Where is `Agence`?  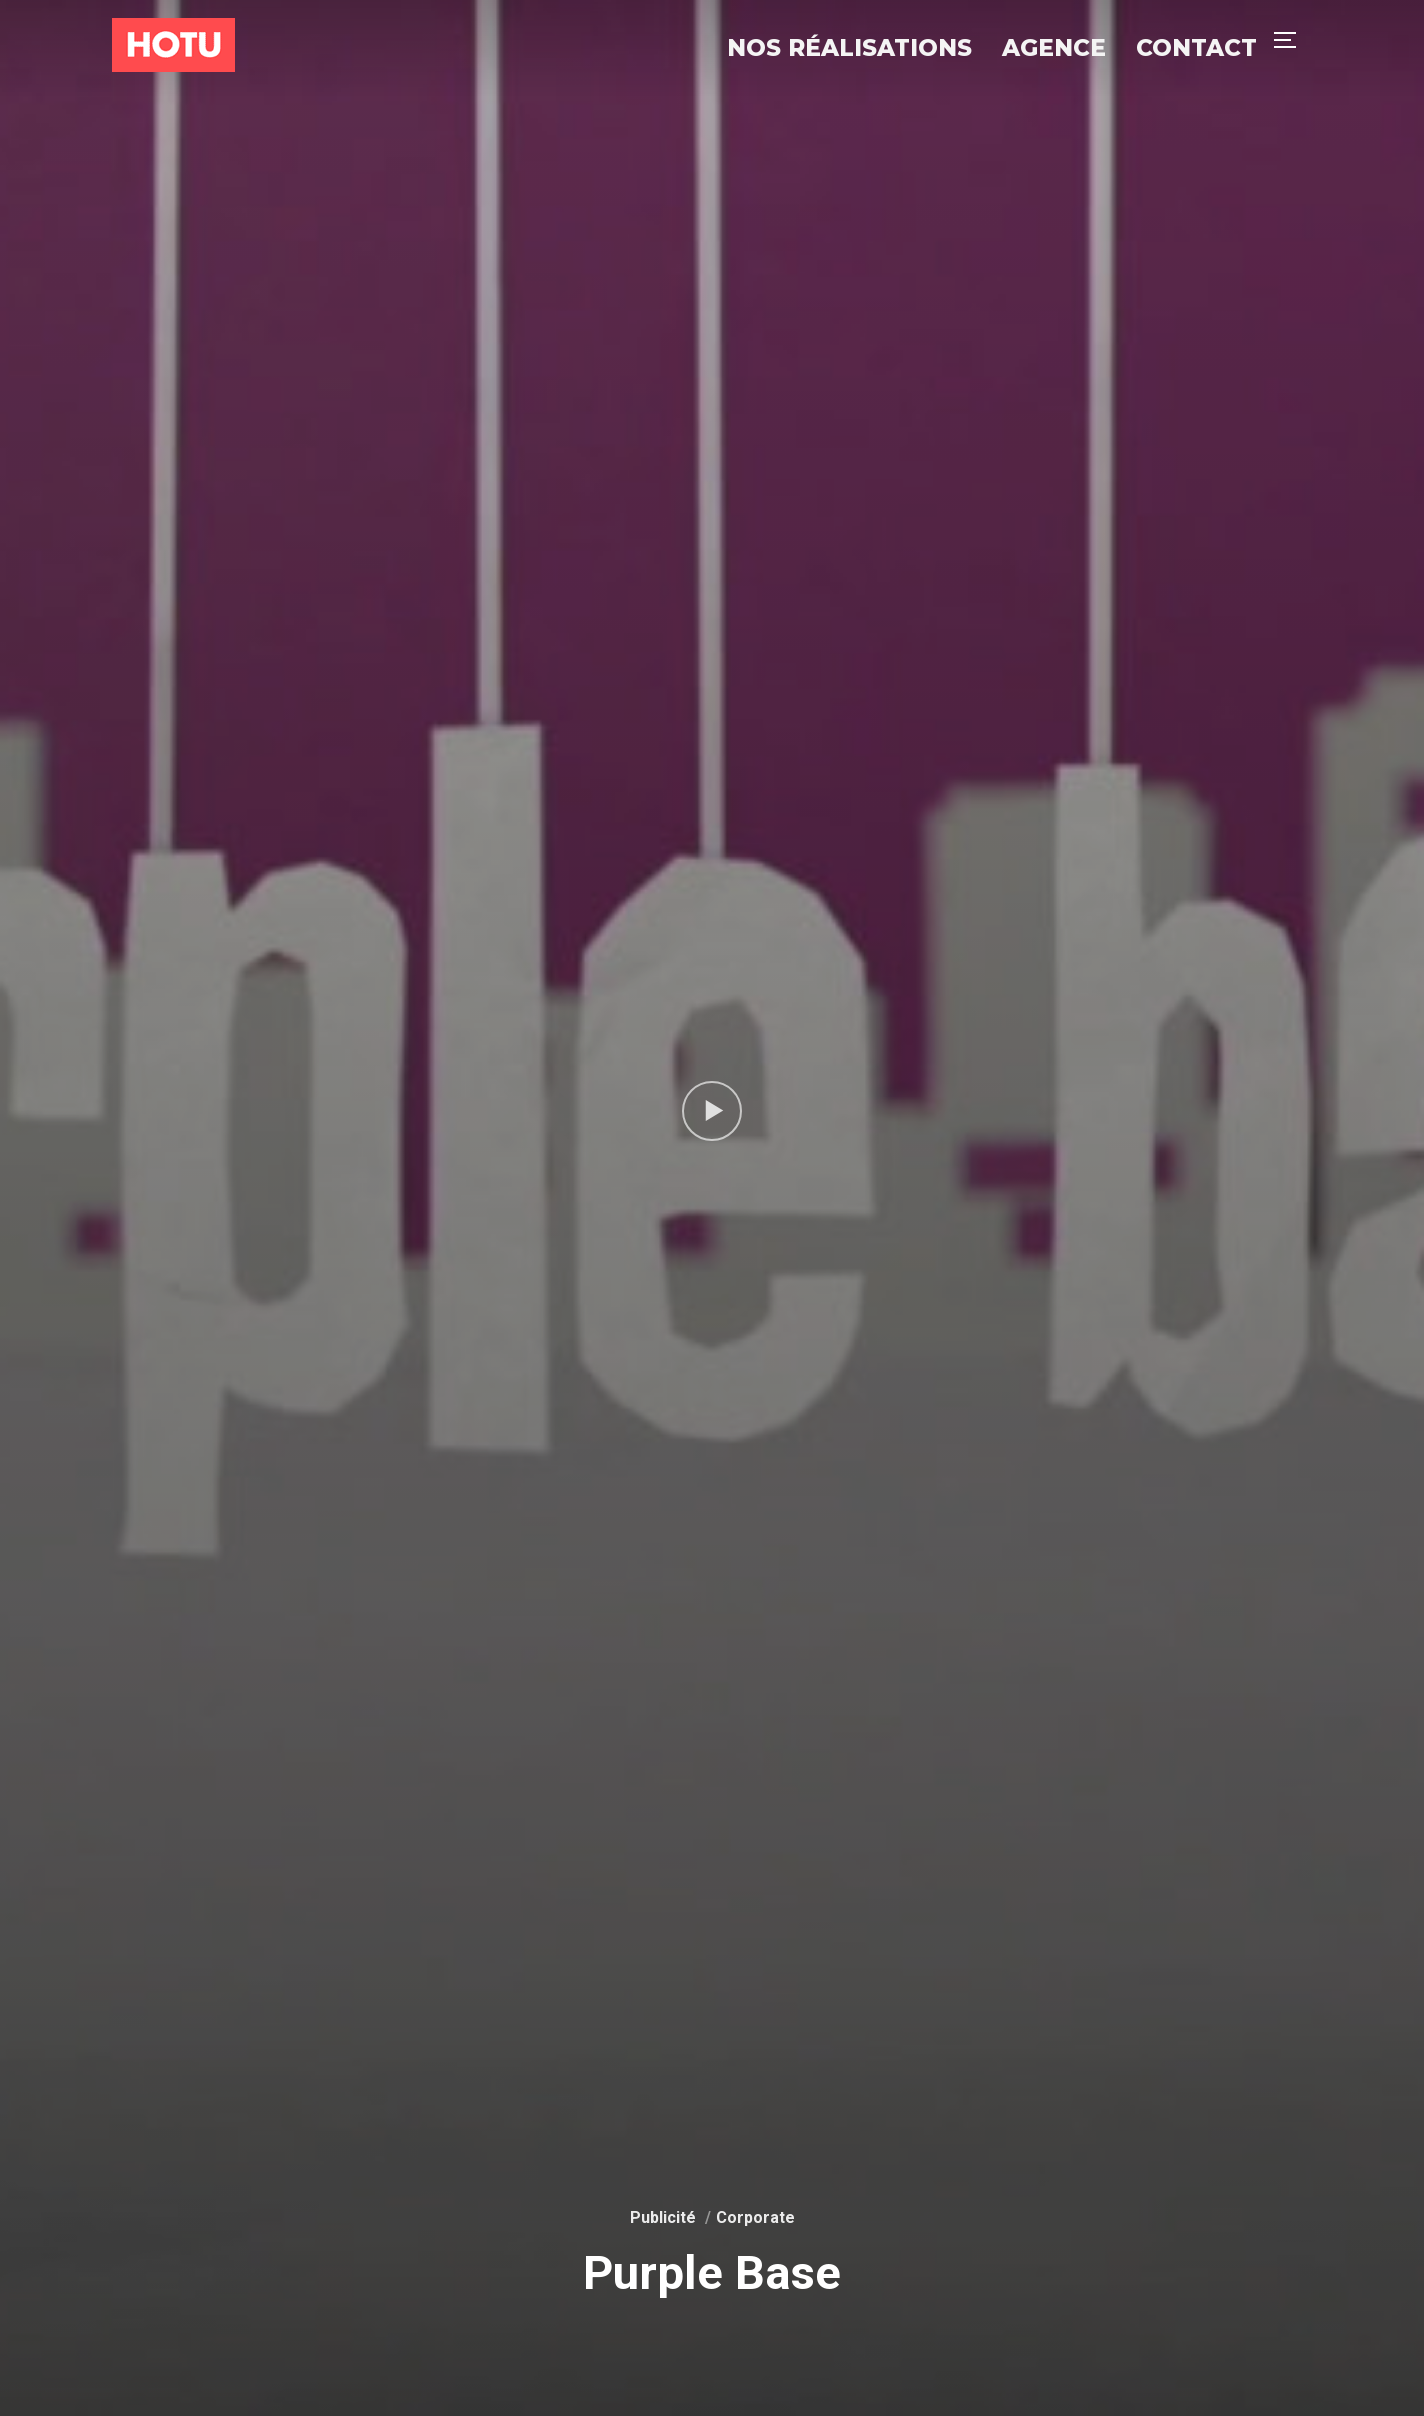
Agence is located at coordinates (1054, 48).